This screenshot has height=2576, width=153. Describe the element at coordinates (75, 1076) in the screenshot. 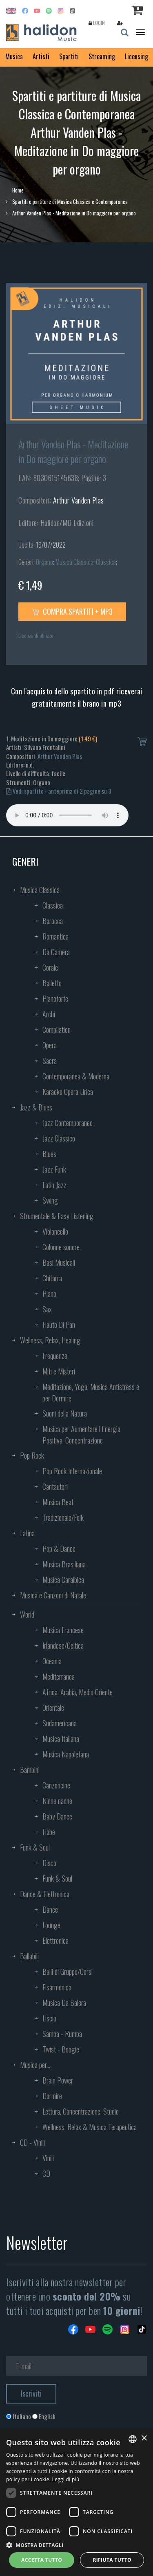

I see `Contemporanea & Moderna` at that location.